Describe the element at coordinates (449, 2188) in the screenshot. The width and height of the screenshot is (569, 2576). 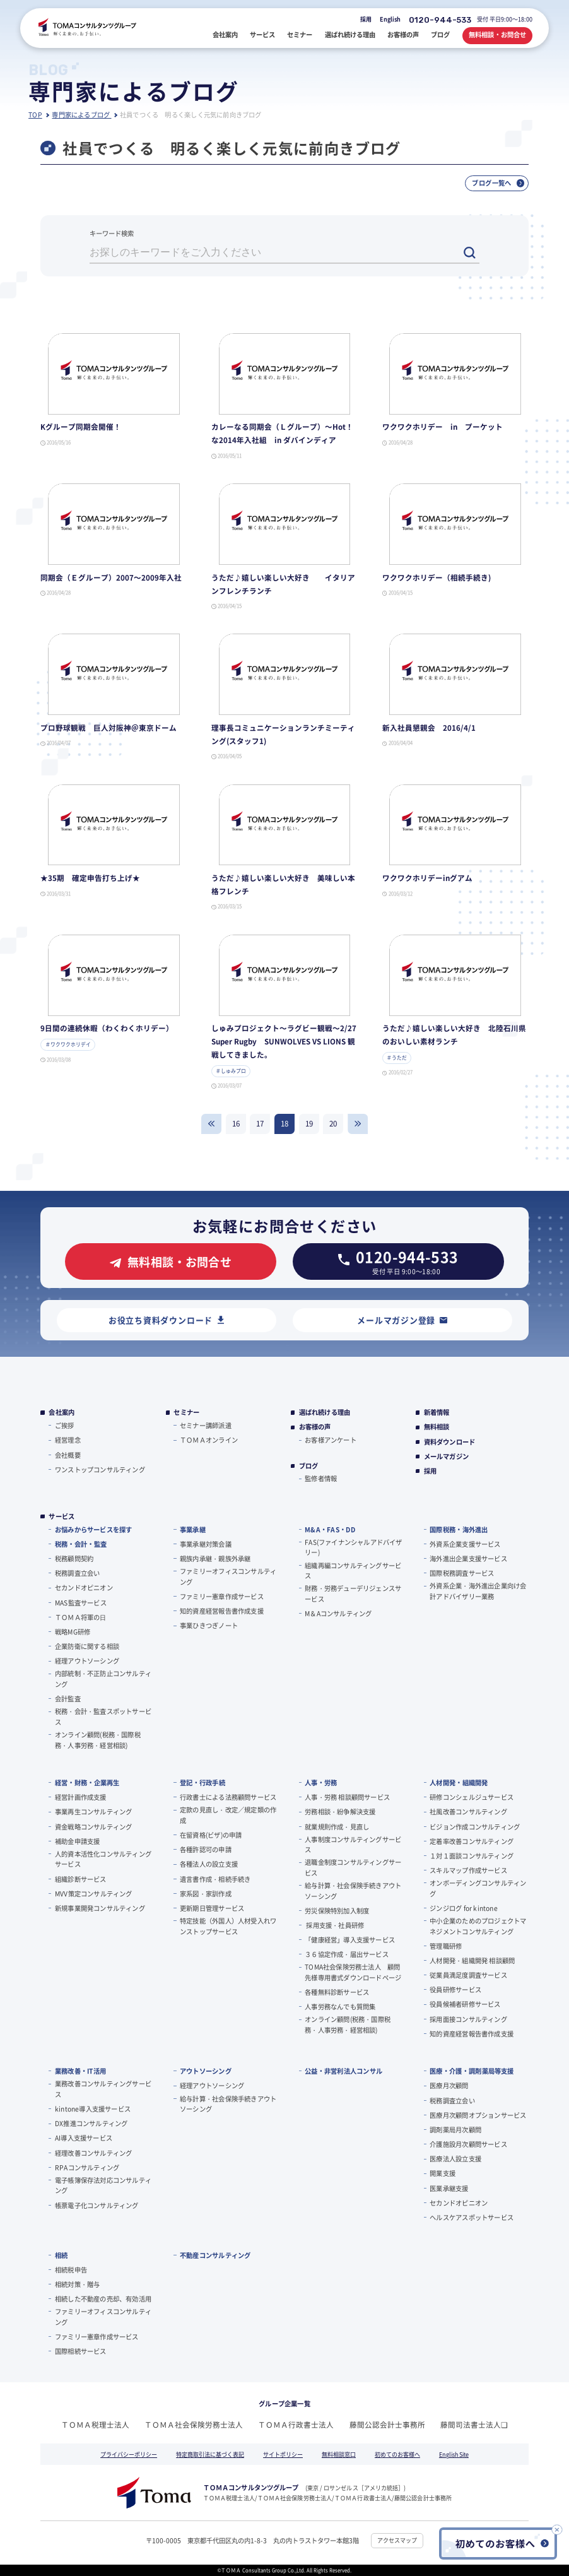
I see `医業承継支援` at that location.